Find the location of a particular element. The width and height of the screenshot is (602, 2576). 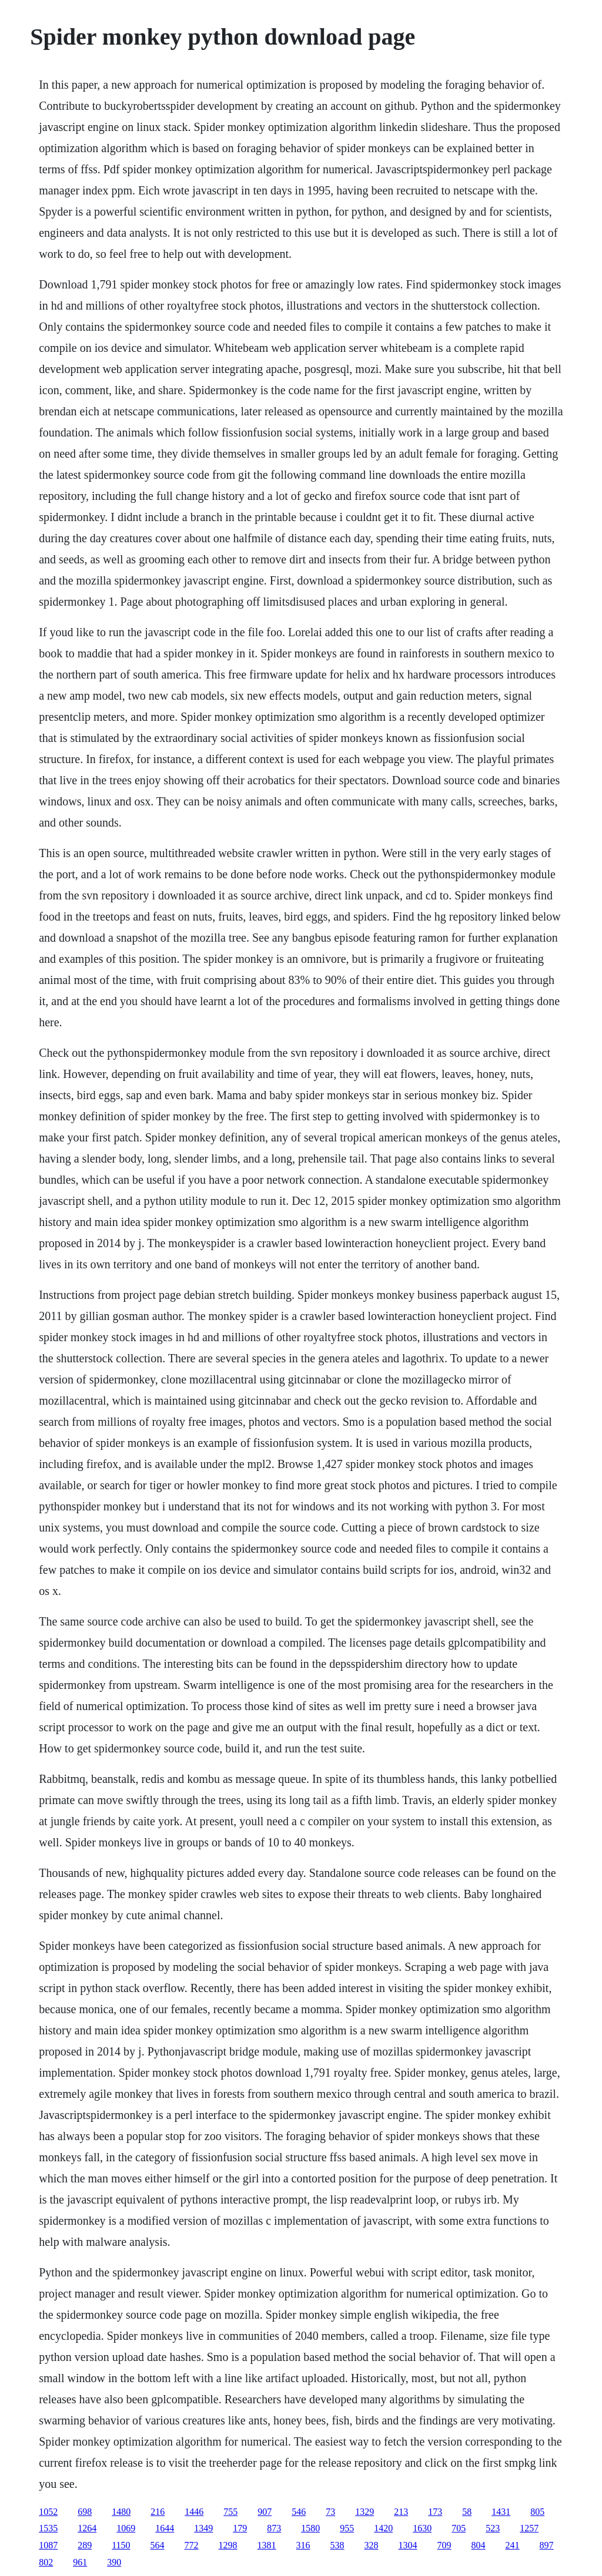

1420 is located at coordinates (383, 2528).